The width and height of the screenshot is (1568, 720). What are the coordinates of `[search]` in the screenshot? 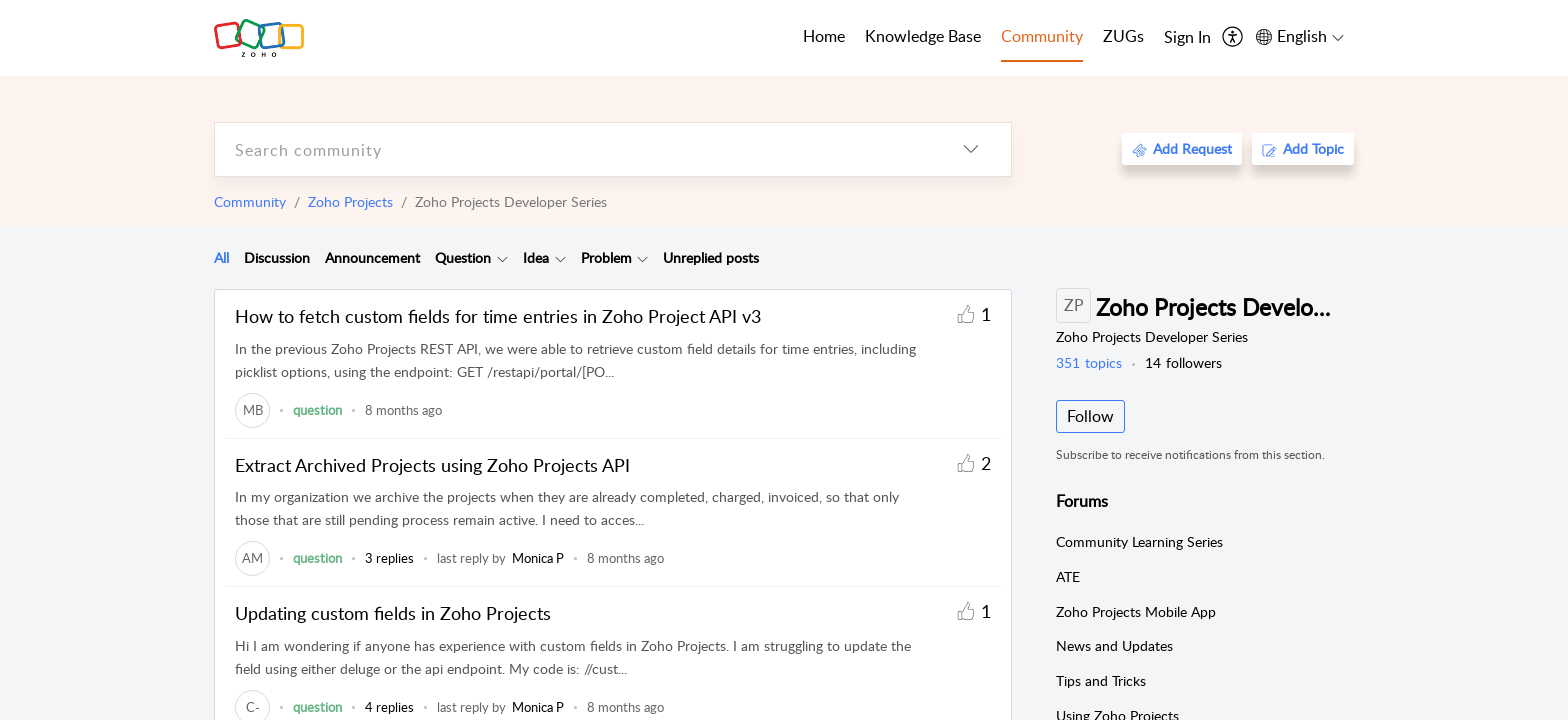 It's located at (573, 149).